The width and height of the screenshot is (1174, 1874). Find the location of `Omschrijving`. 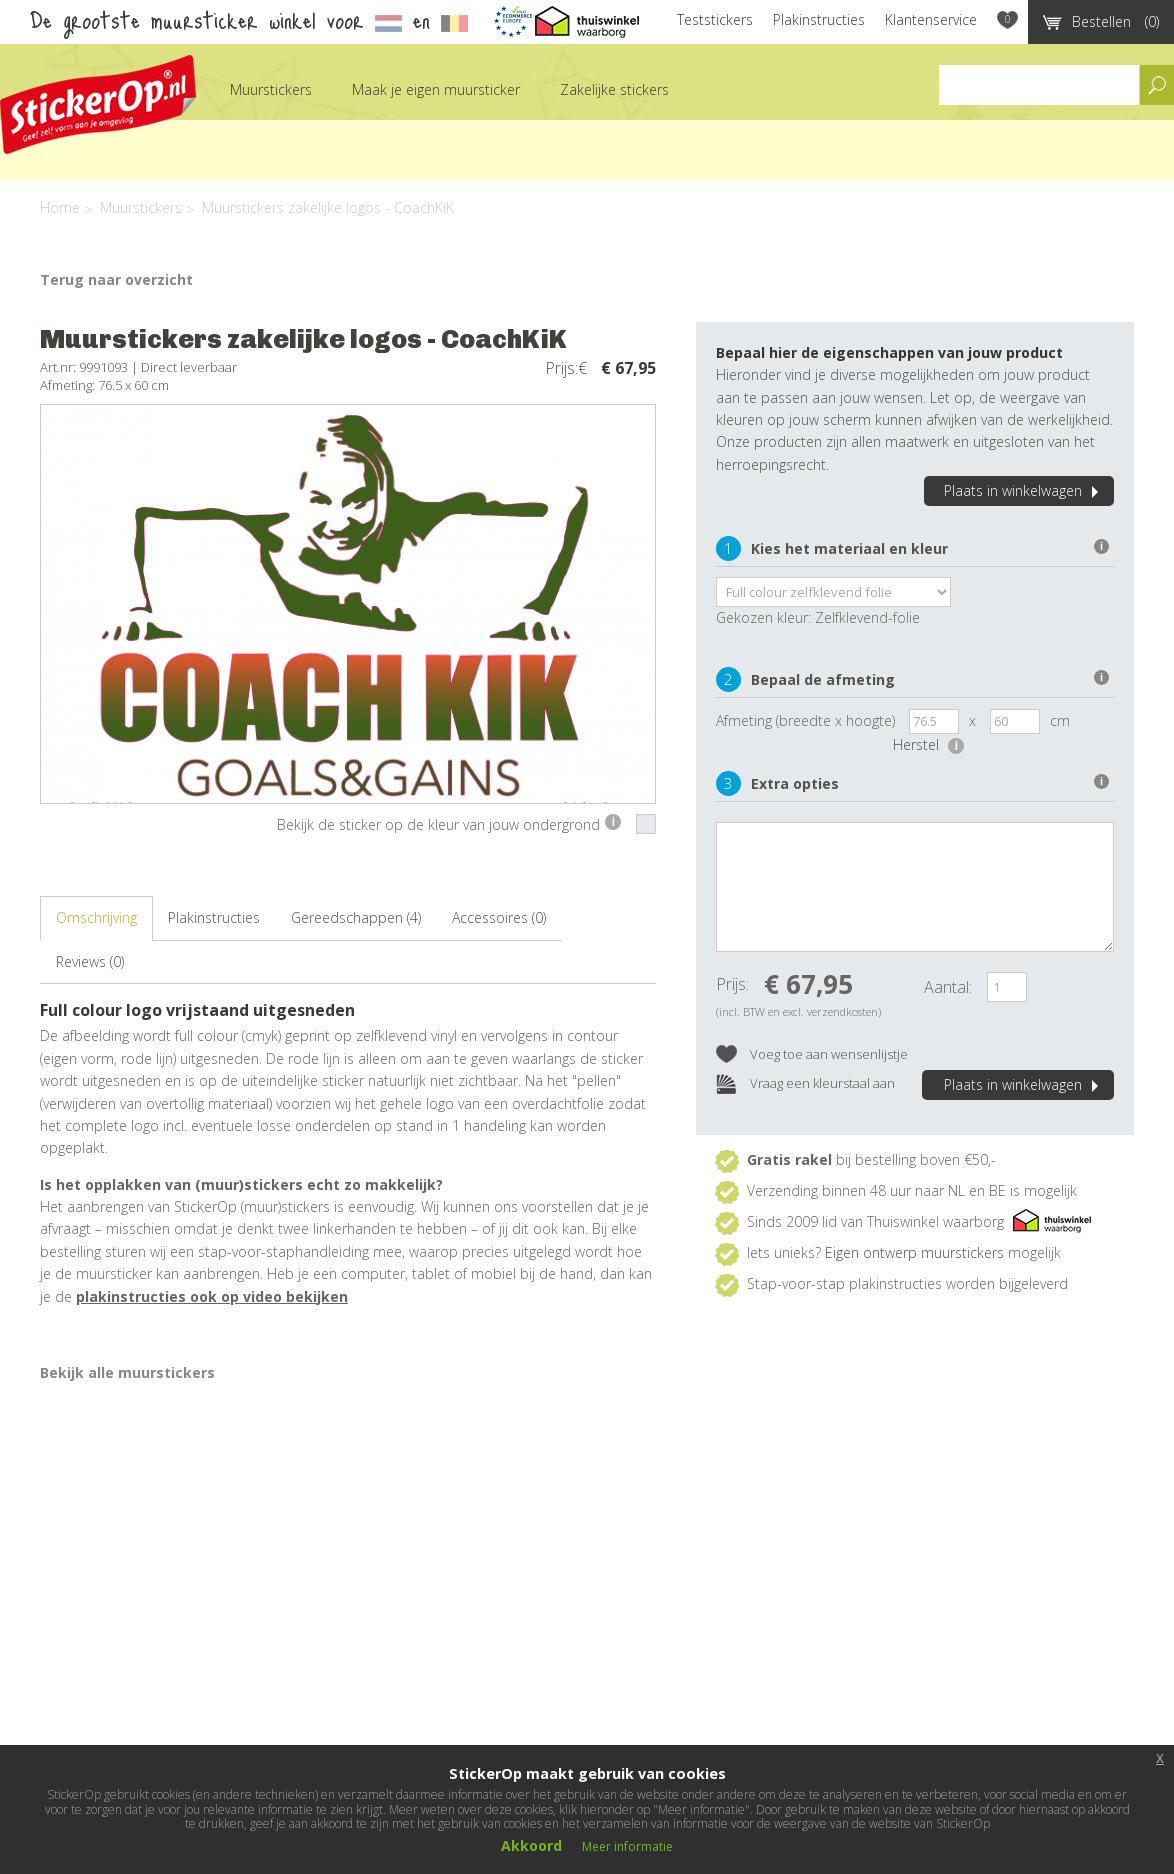

Omschrijving is located at coordinates (96, 917).